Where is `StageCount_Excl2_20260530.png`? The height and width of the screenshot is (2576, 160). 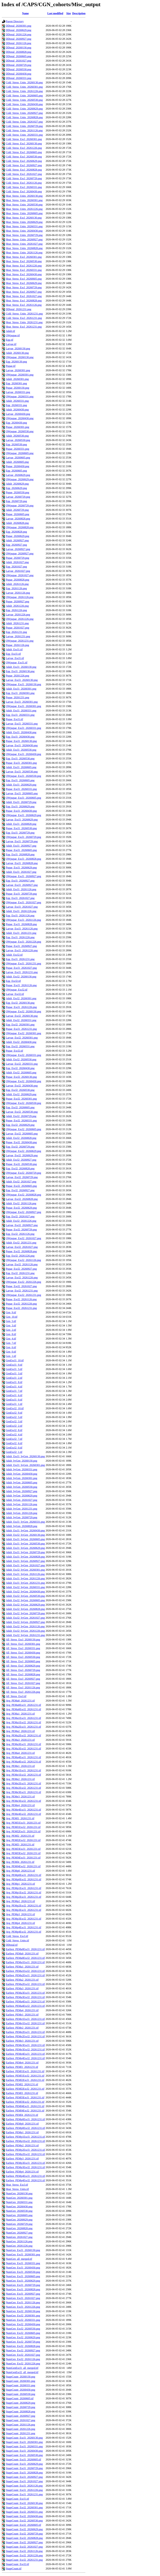 StageCount_Excl2_20260530.png is located at coordinates (24, 2520).